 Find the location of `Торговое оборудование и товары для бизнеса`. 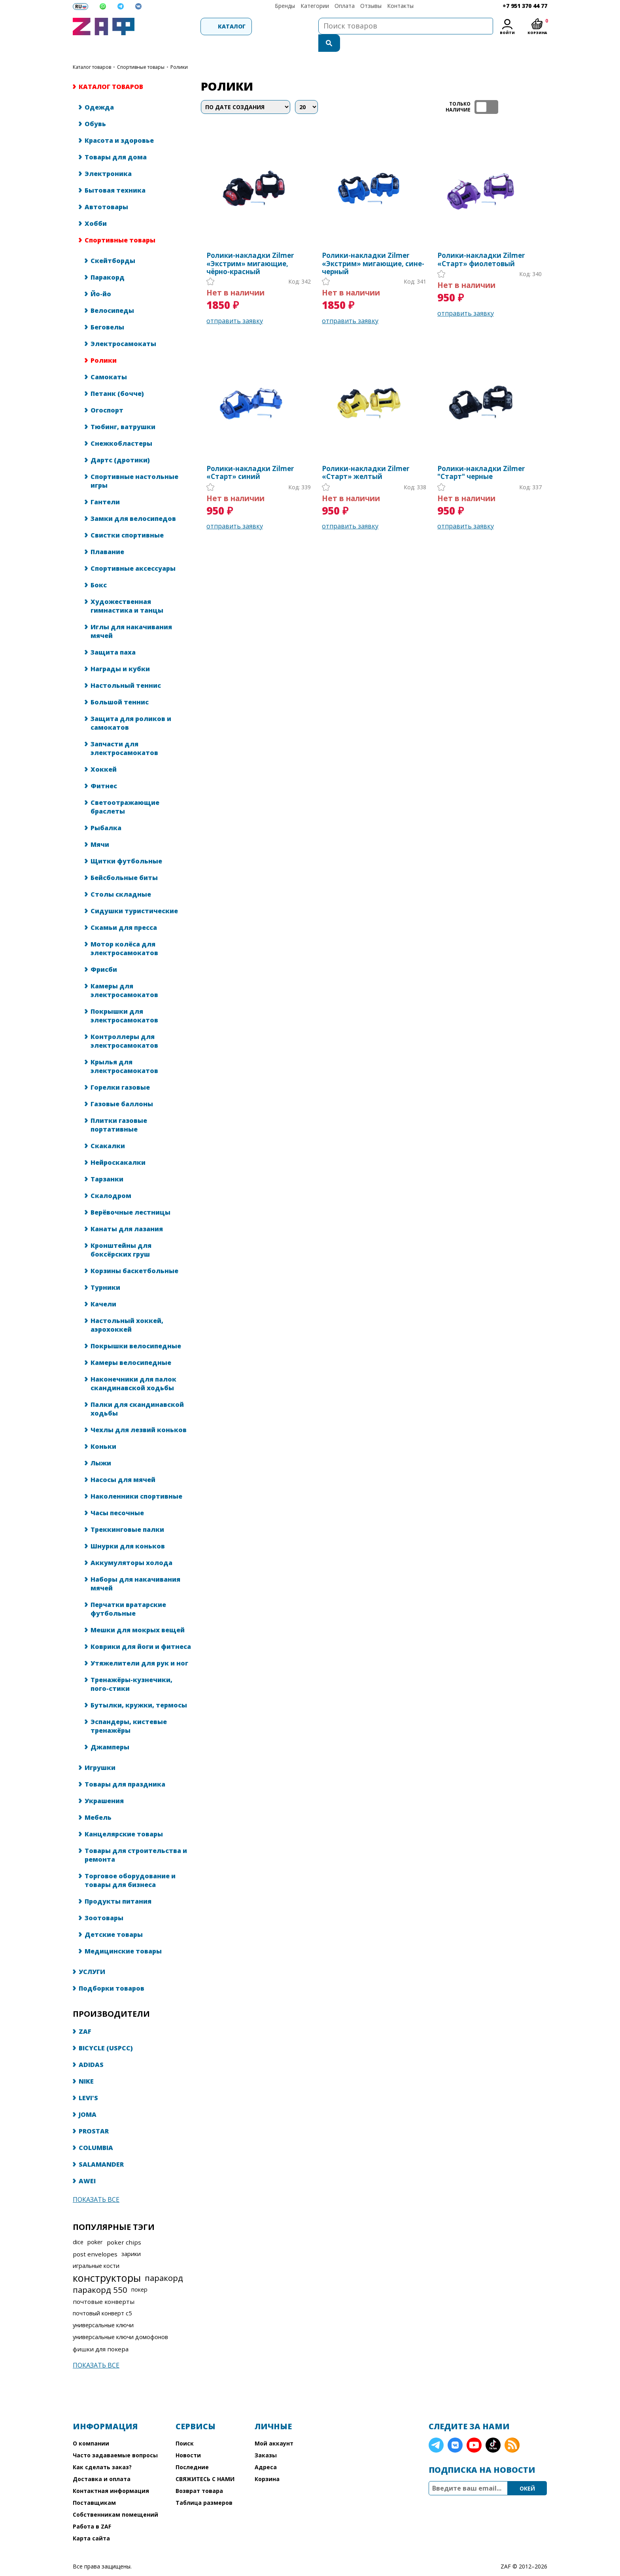

Торговое оборудование и товары для бизнеса is located at coordinates (130, 1863).